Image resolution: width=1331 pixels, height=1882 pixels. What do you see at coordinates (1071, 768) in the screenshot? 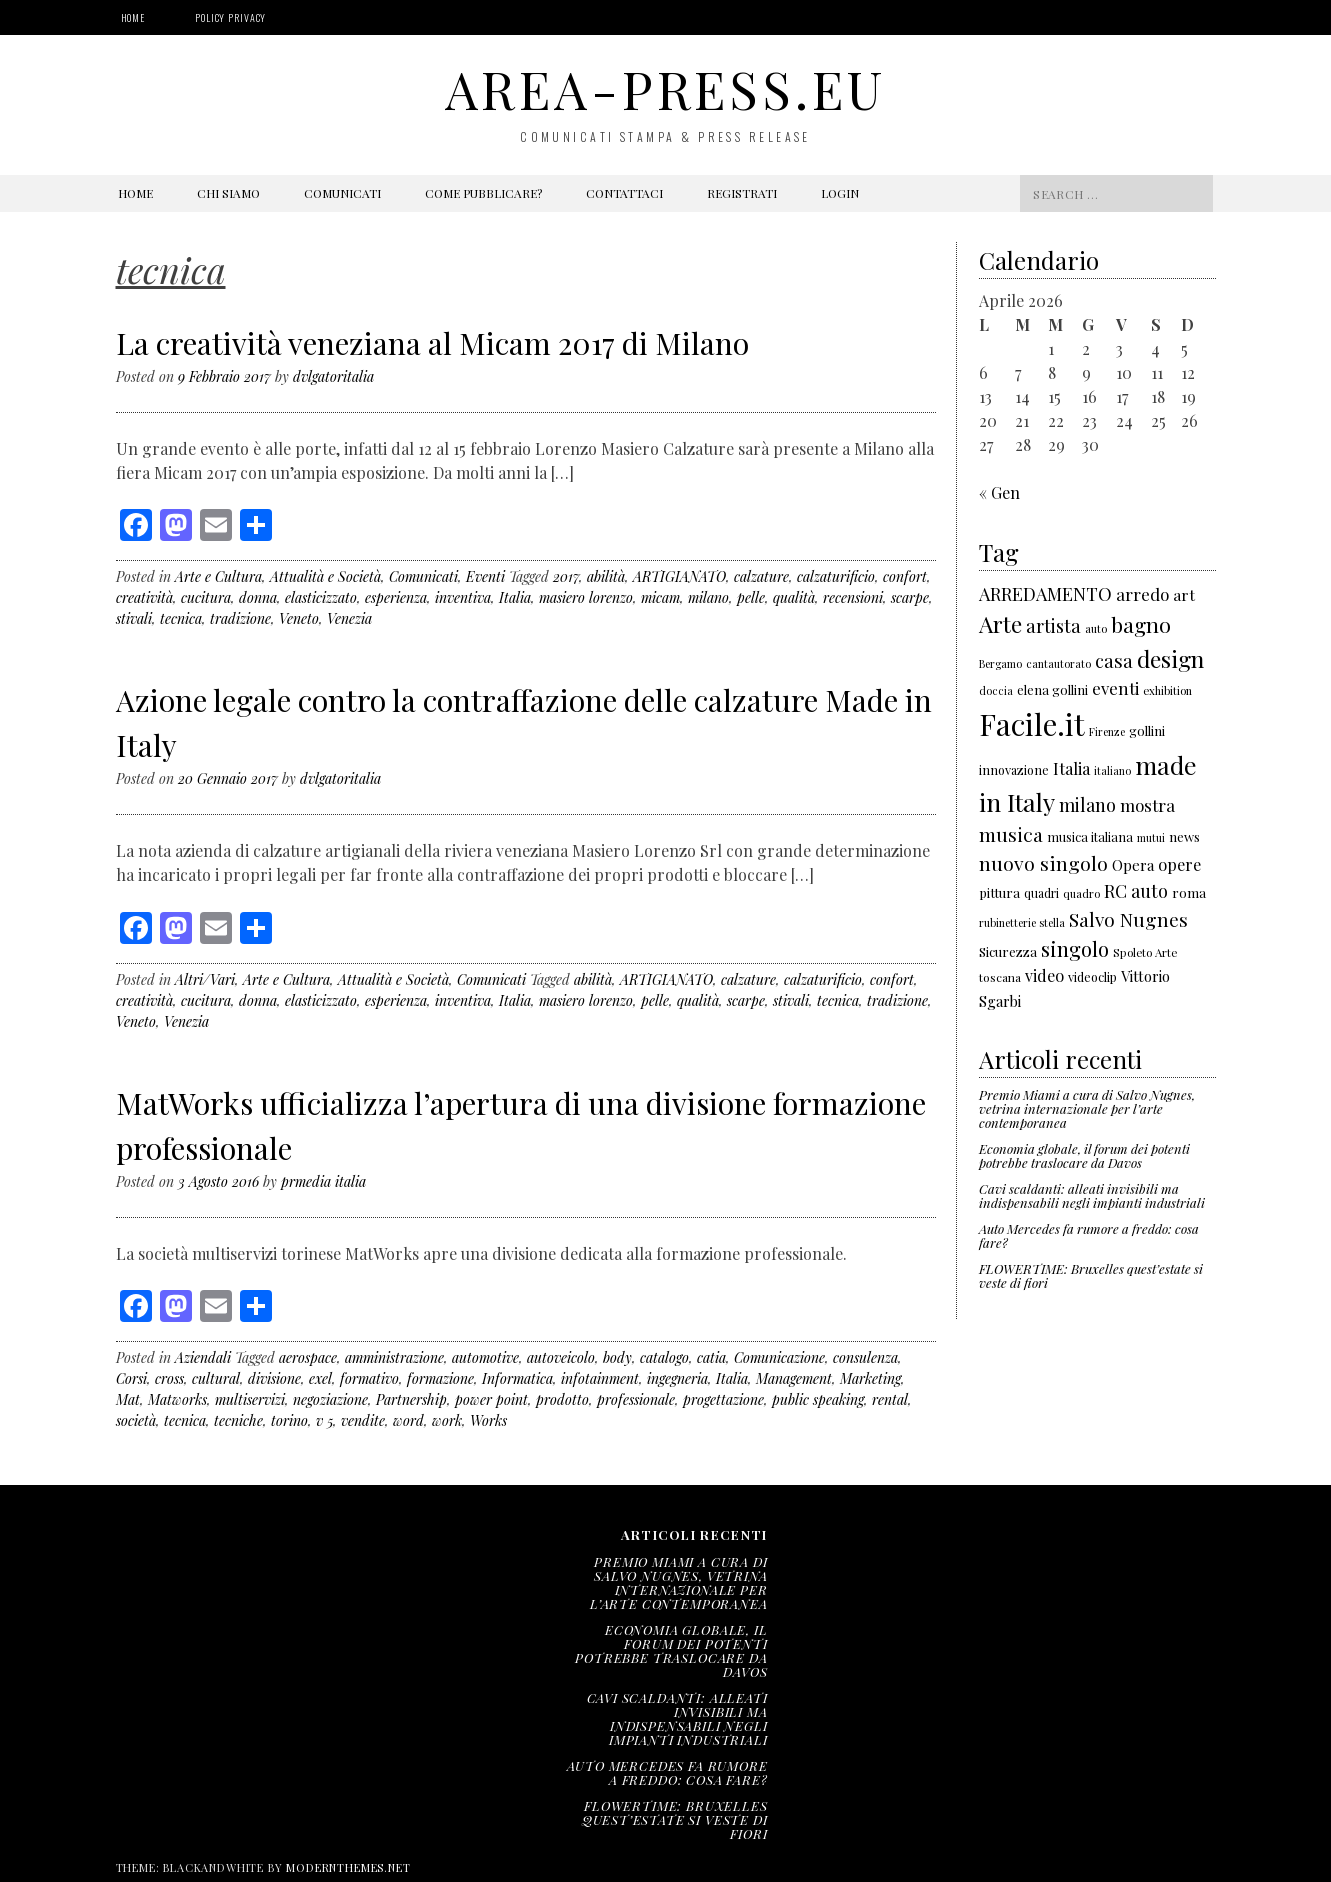
I see `Italia [Italia (257 elementi)]` at bounding box center [1071, 768].